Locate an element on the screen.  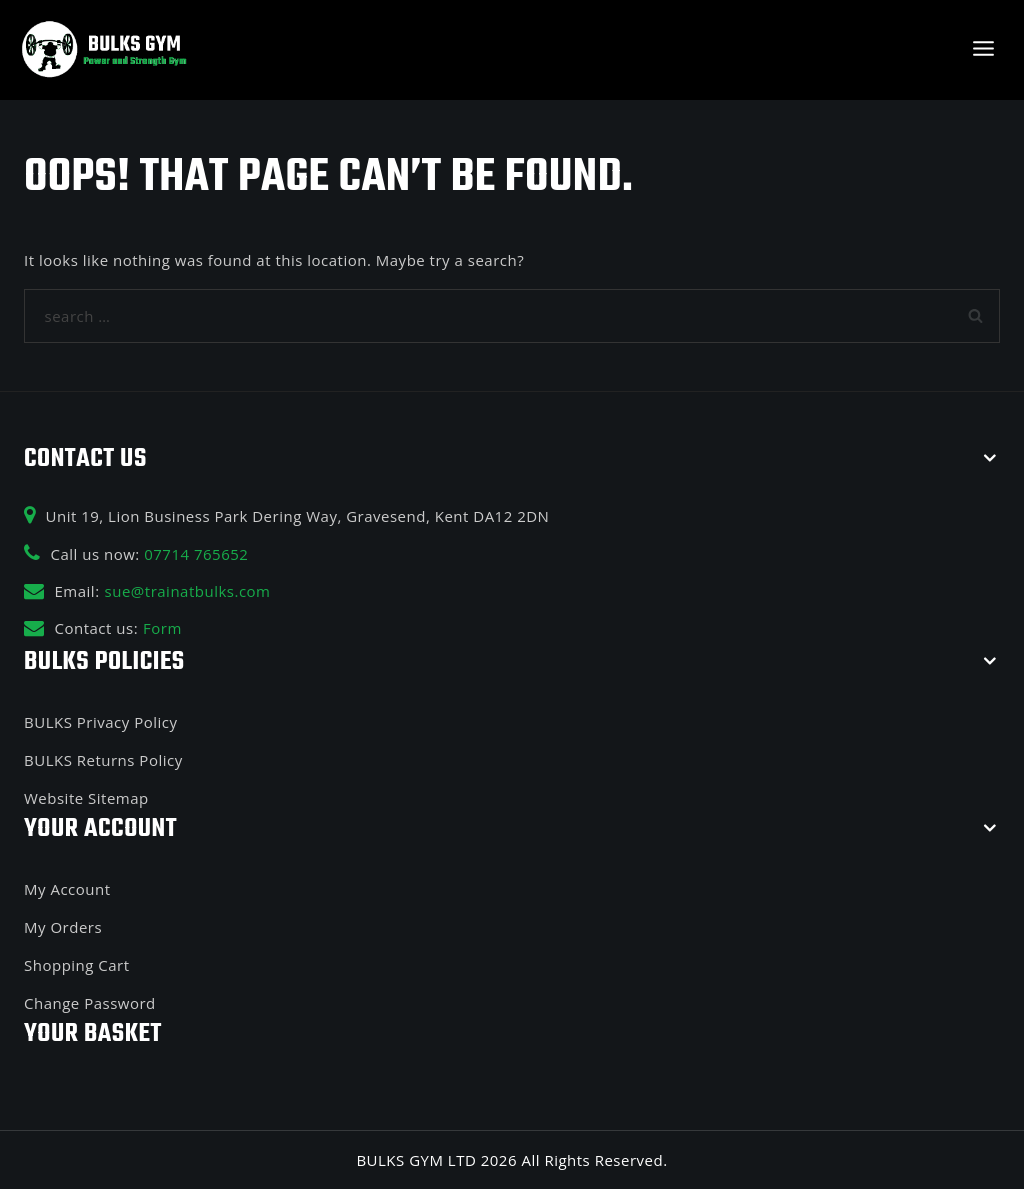
[BULKS GYM] is located at coordinates (105, 49).